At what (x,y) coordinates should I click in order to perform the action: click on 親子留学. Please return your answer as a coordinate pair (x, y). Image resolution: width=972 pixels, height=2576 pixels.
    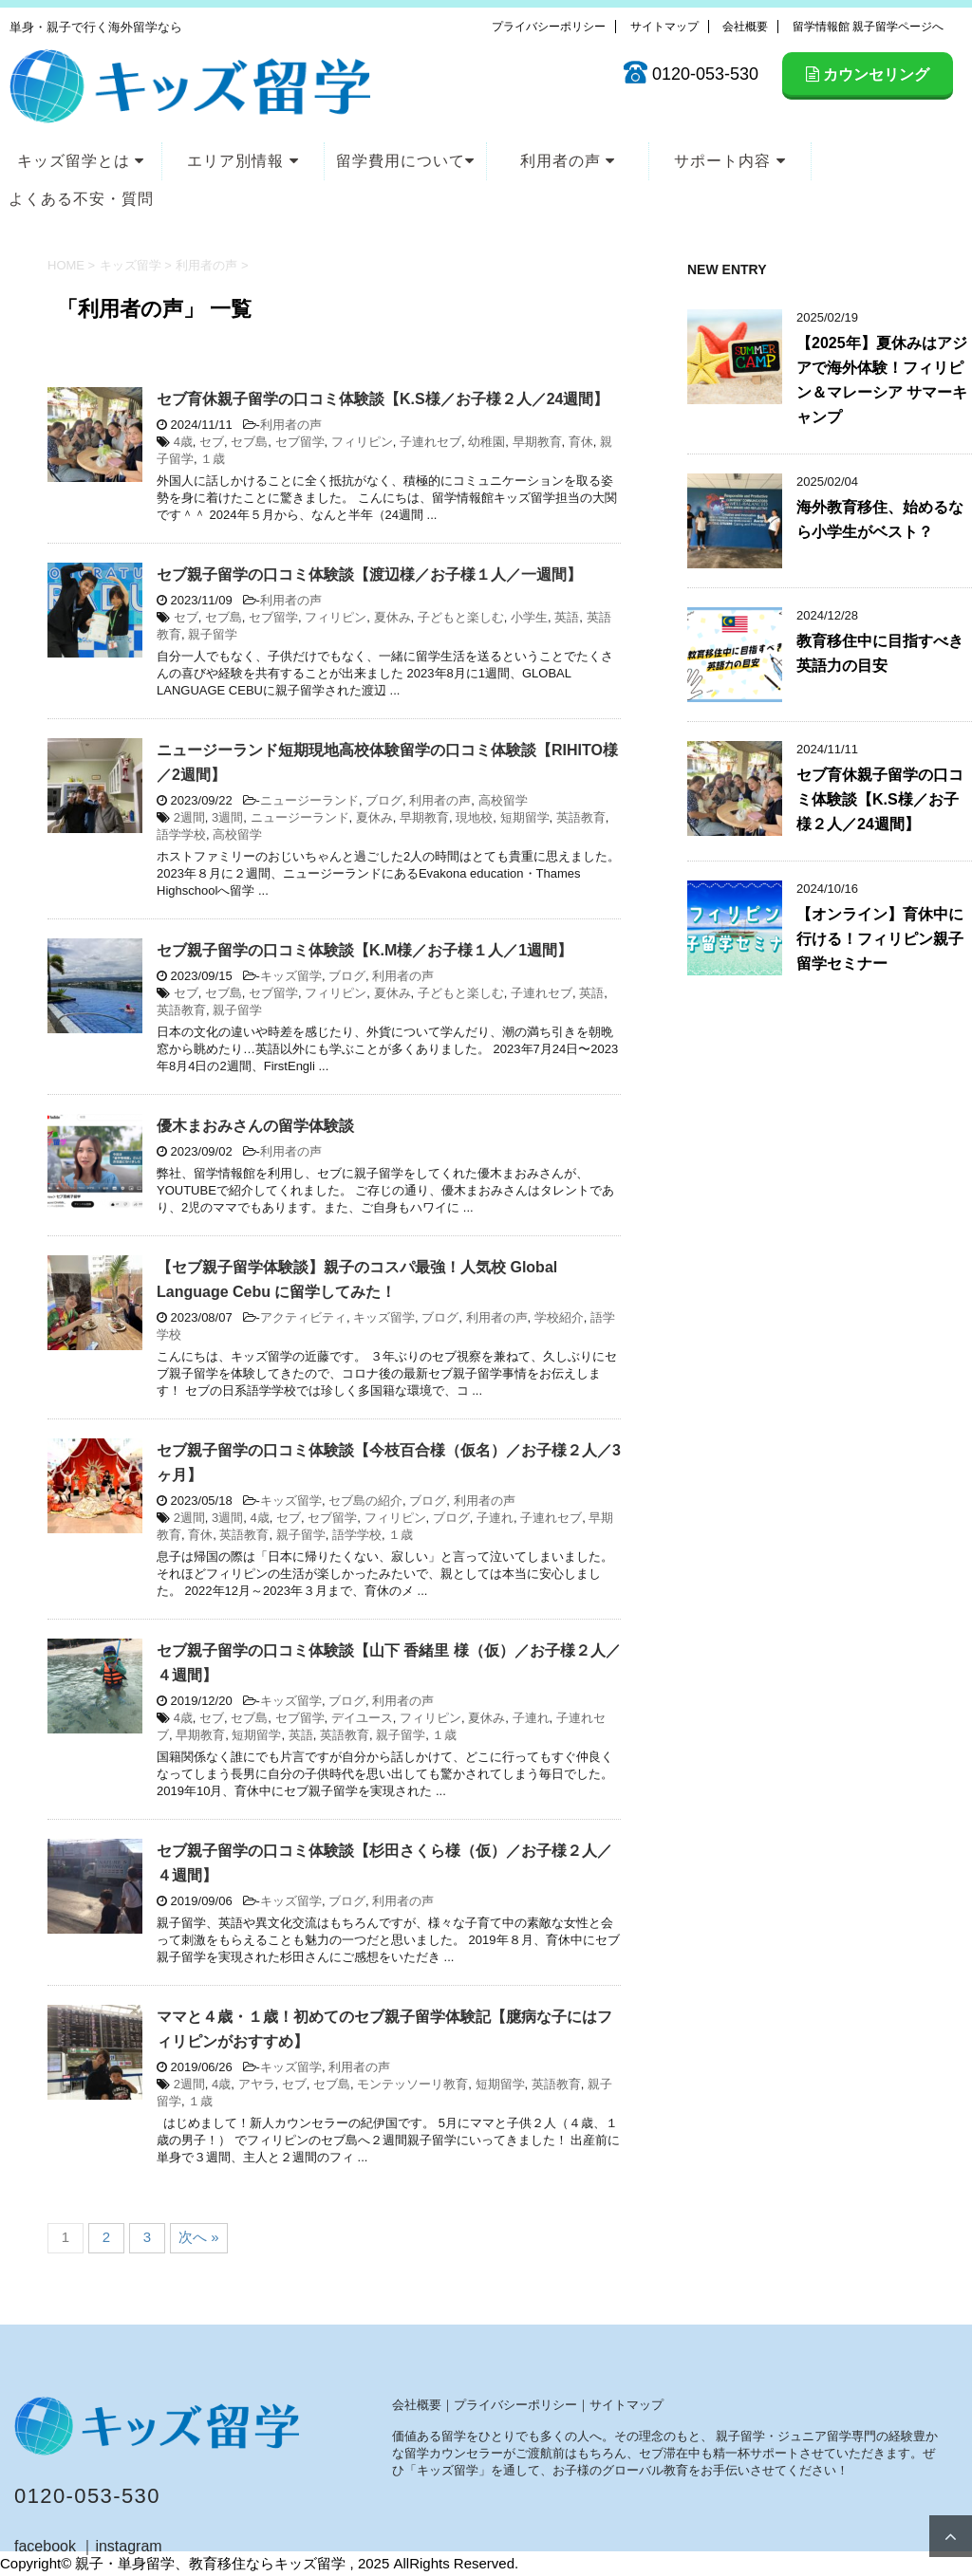
    Looking at the image, I should click on (212, 634).